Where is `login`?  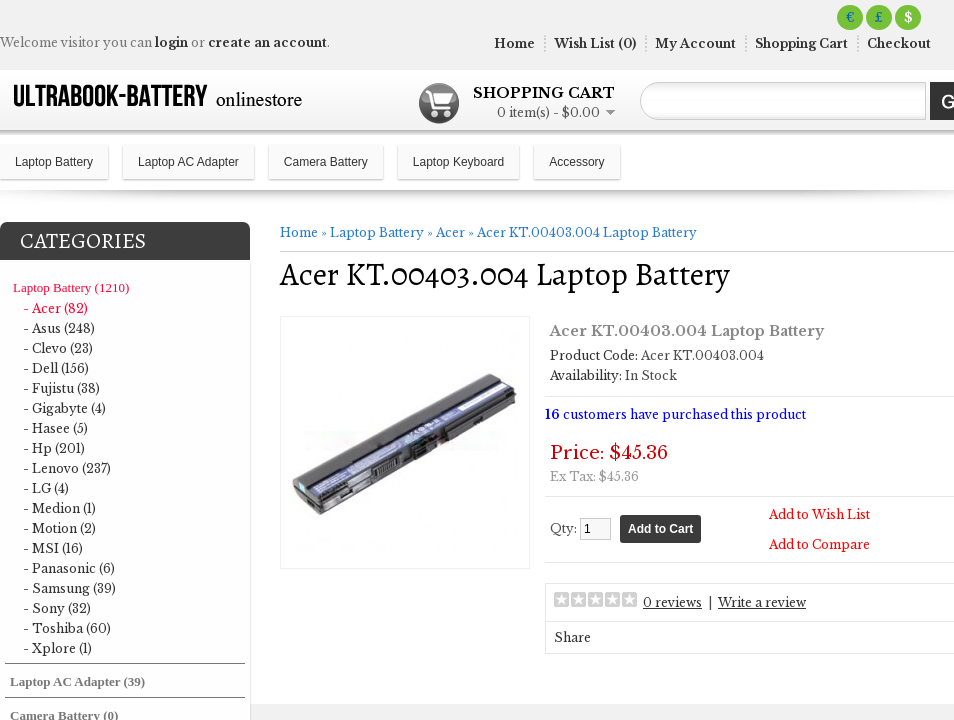 login is located at coordinates (171, 42).